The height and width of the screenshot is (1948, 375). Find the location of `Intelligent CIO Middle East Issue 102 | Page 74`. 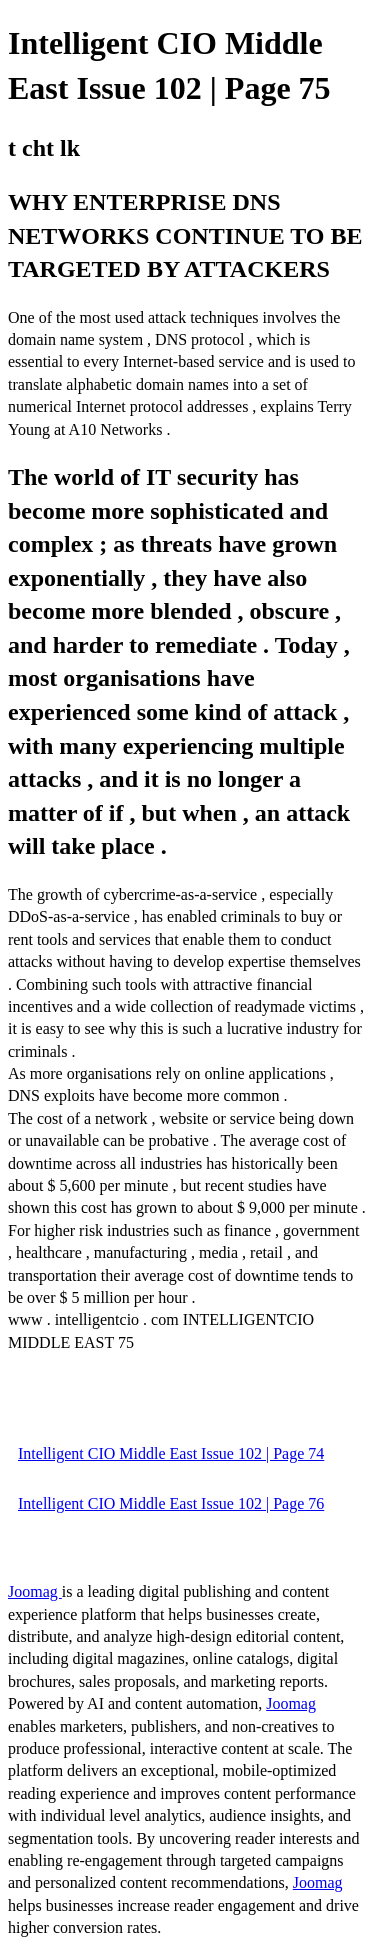

Intelligent CIO Middle East Issue 102 | Page 74 is located at coordinates (171, 1453).